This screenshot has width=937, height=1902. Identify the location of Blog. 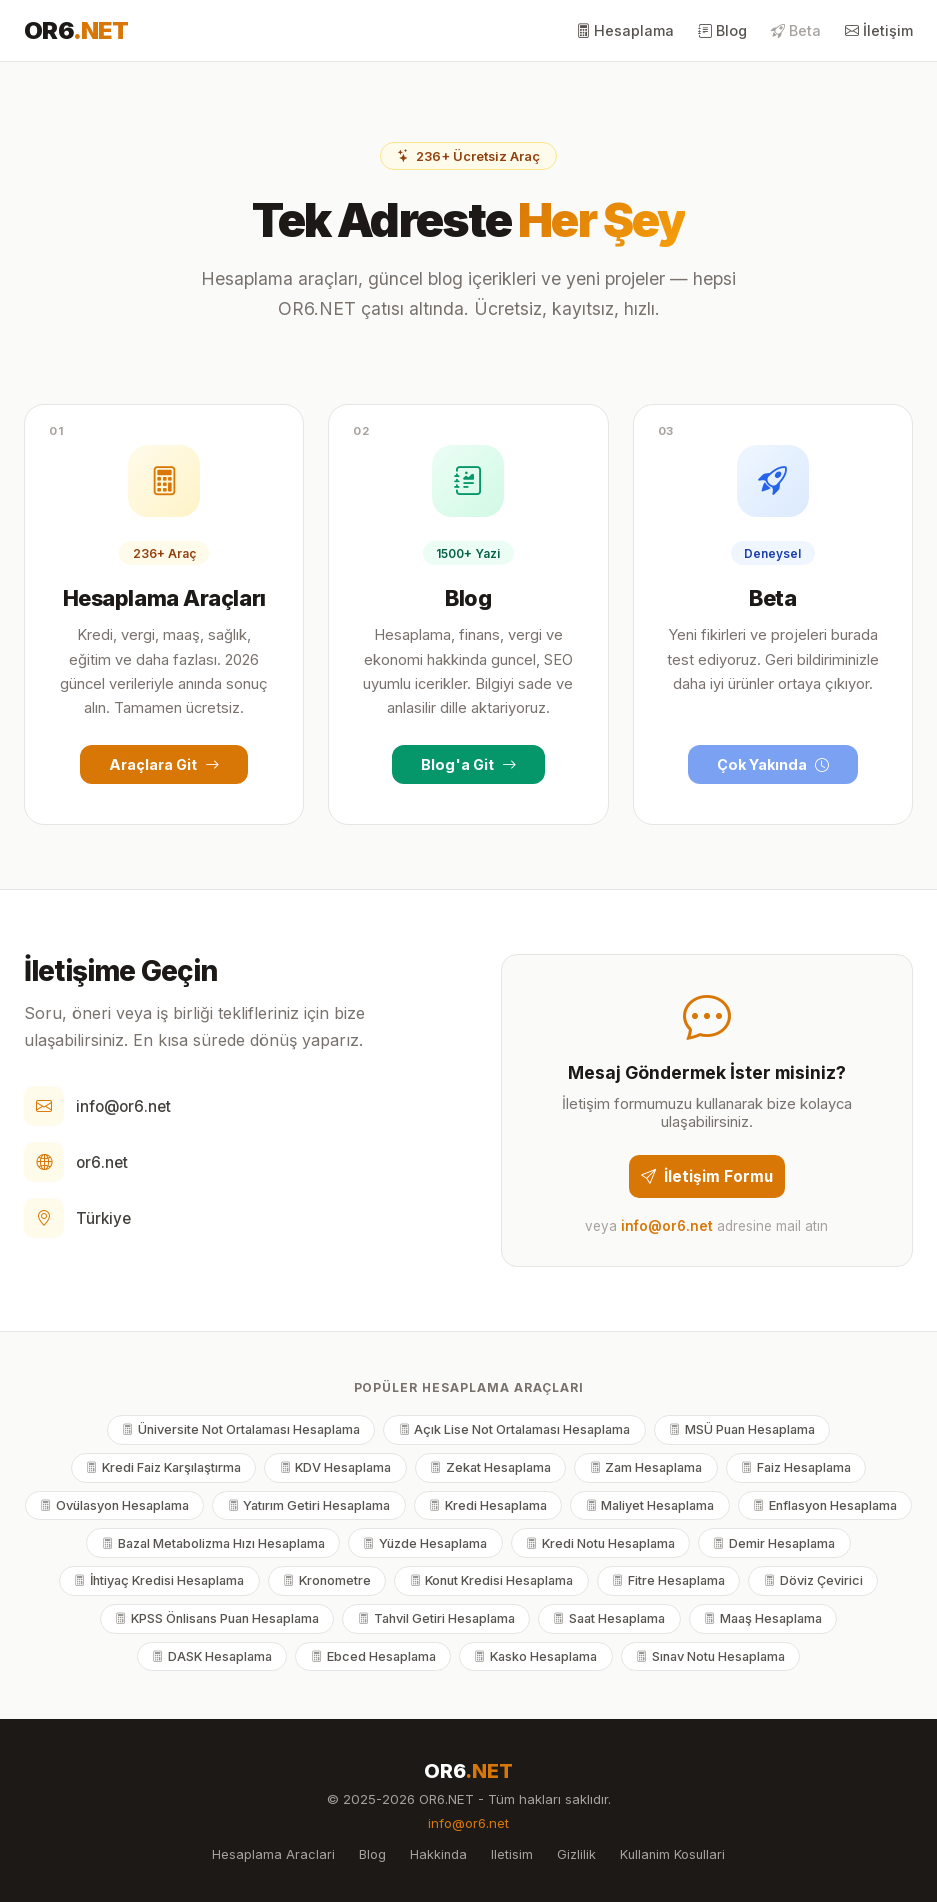
(722, 30).